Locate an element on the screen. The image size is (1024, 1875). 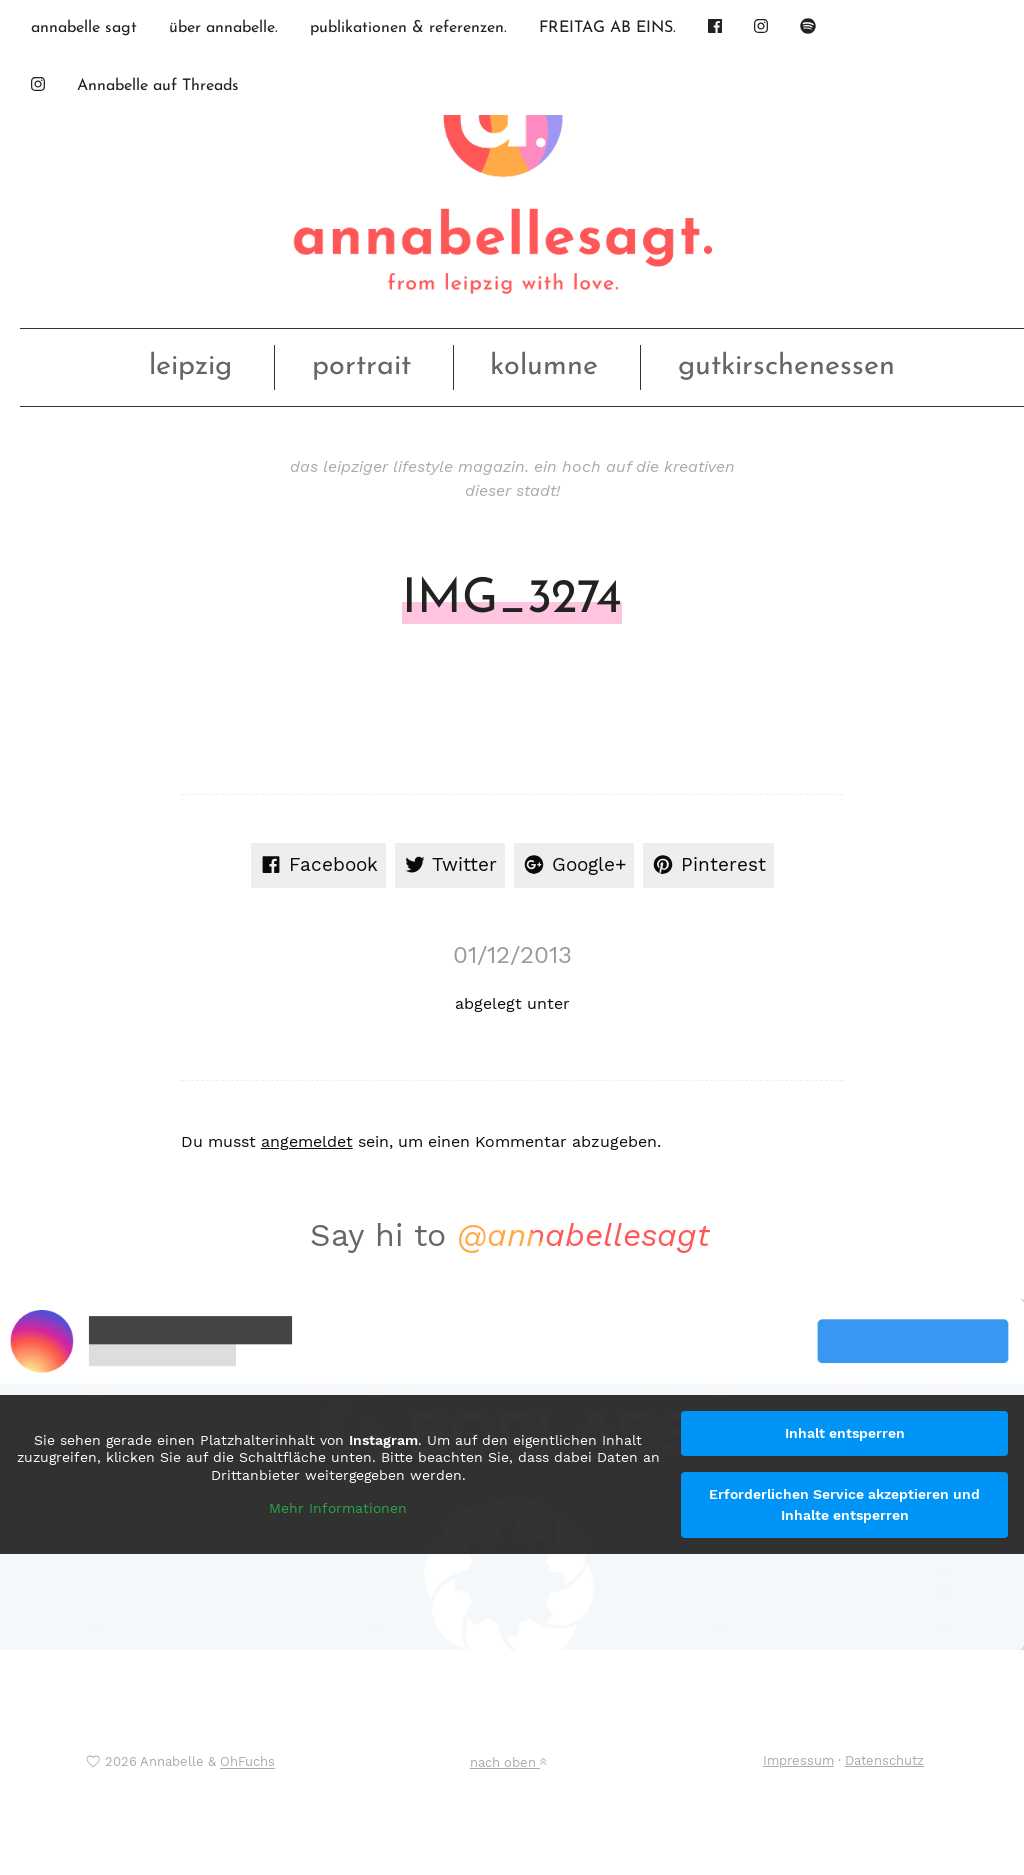
Inhalt entsperren [button] is located at coordinates (845, 1433).